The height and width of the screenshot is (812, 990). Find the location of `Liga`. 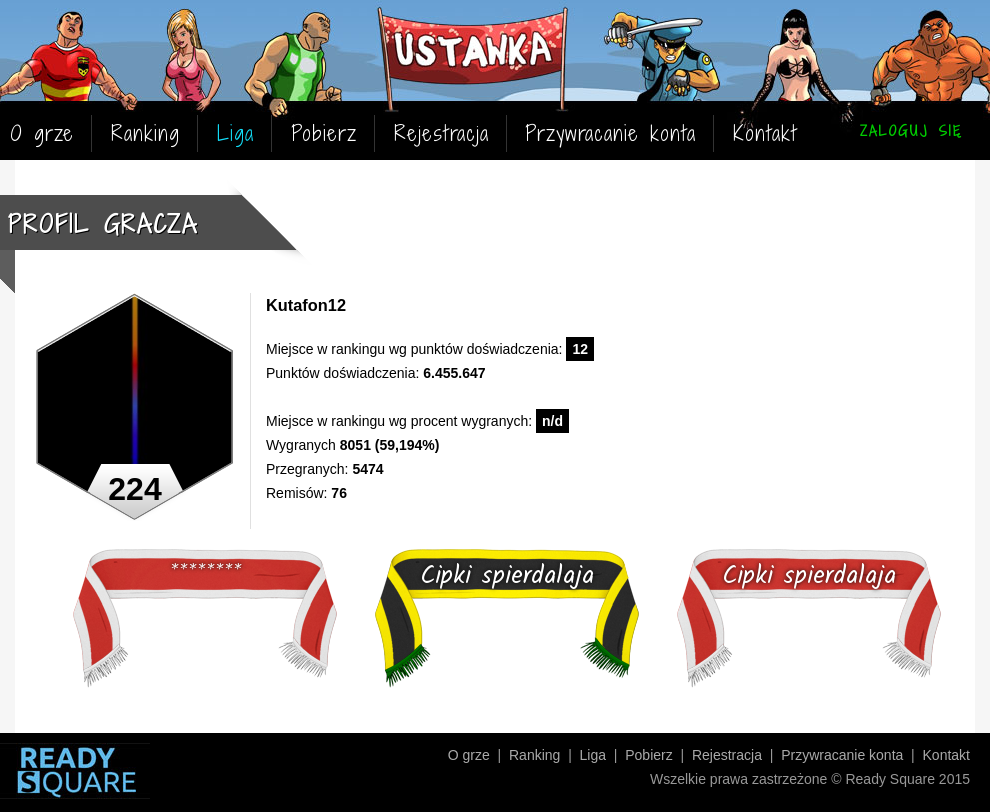

Liga is located at coordinates (235, 133).